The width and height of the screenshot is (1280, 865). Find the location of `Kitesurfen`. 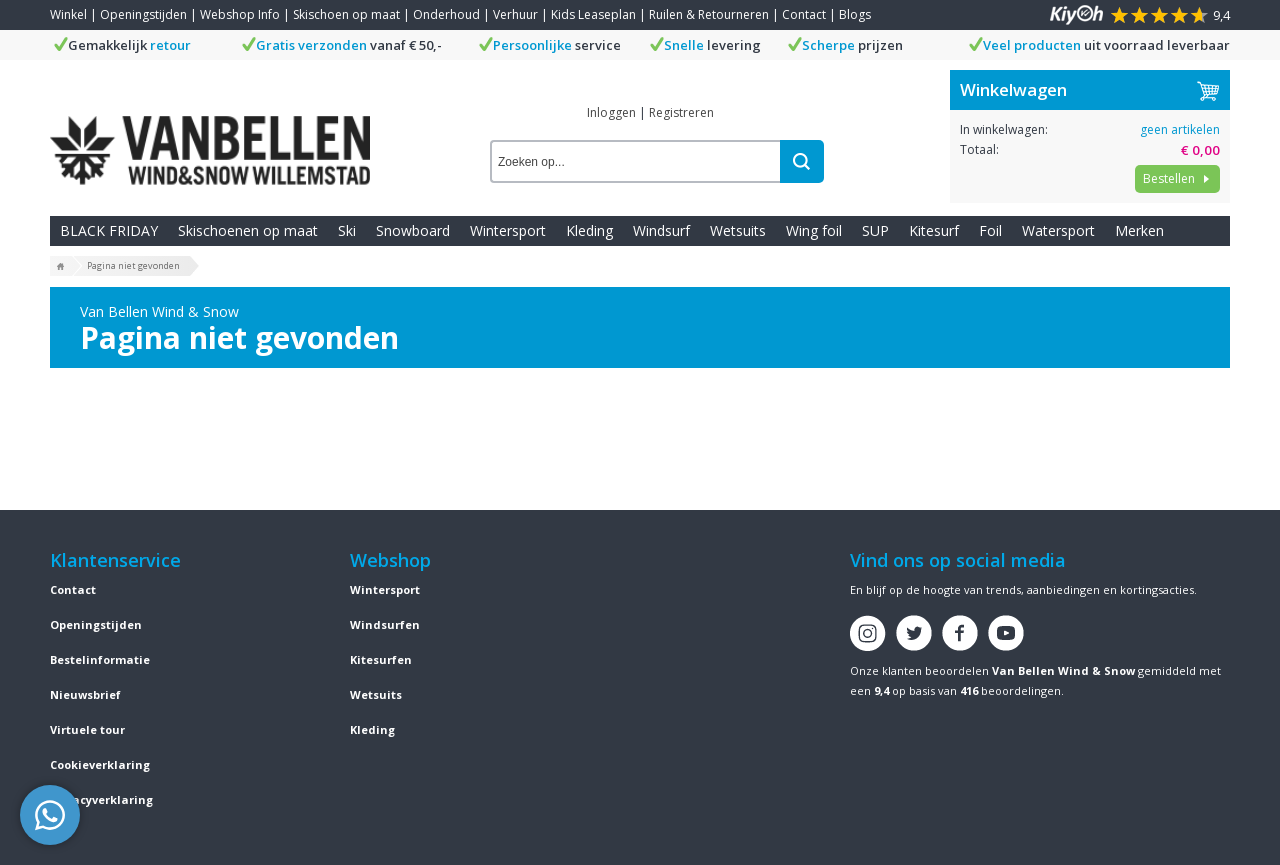

Kitesurfen is located at coordinates (381, 659).